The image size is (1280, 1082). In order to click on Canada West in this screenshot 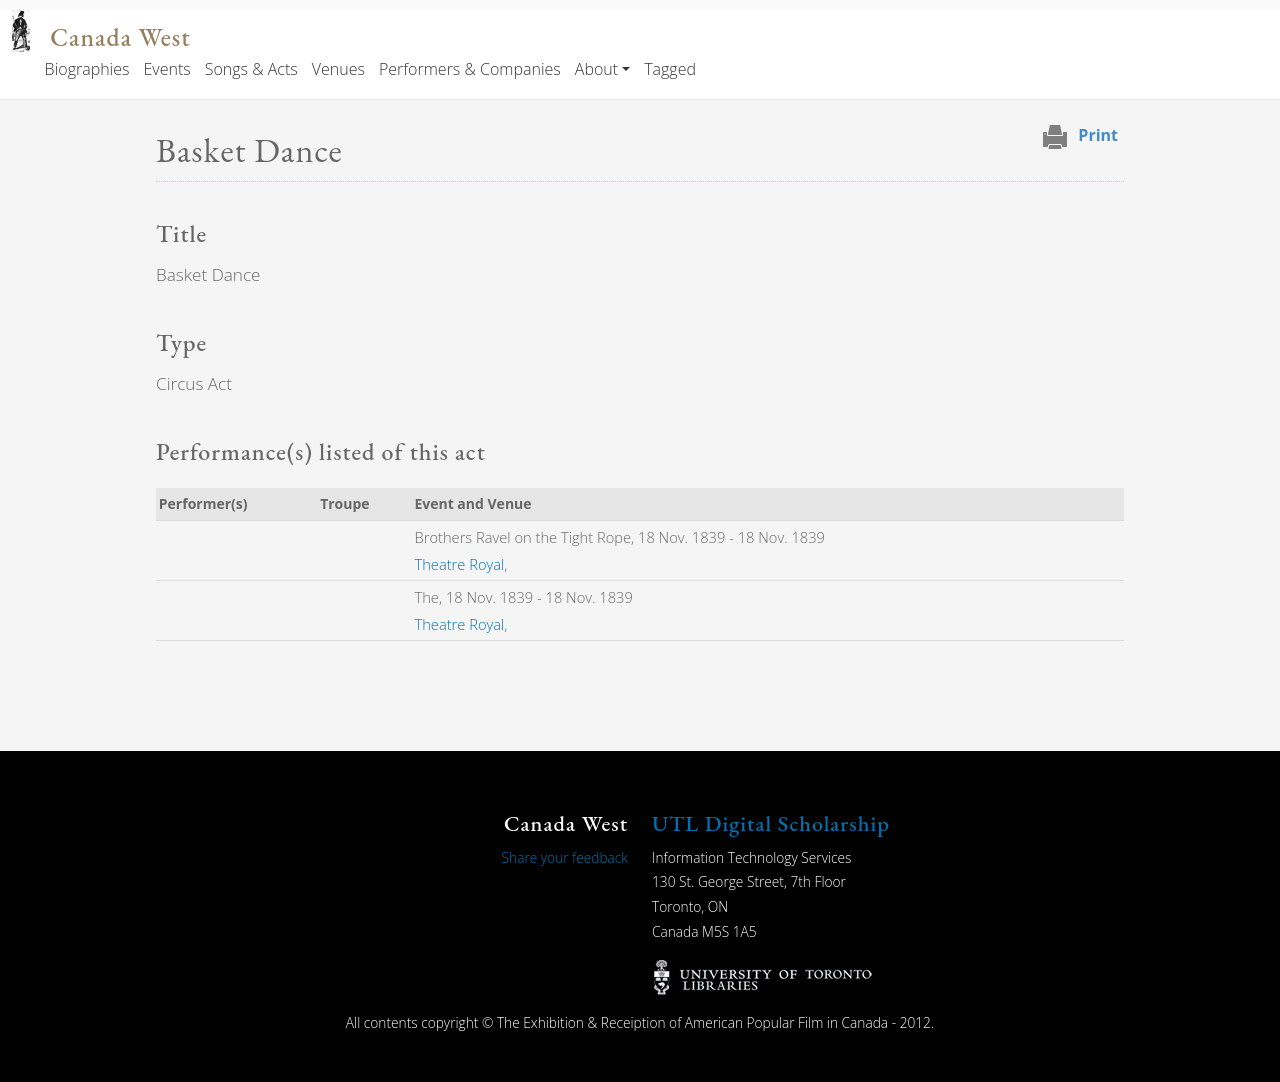, I will do `click(120, 37)`.